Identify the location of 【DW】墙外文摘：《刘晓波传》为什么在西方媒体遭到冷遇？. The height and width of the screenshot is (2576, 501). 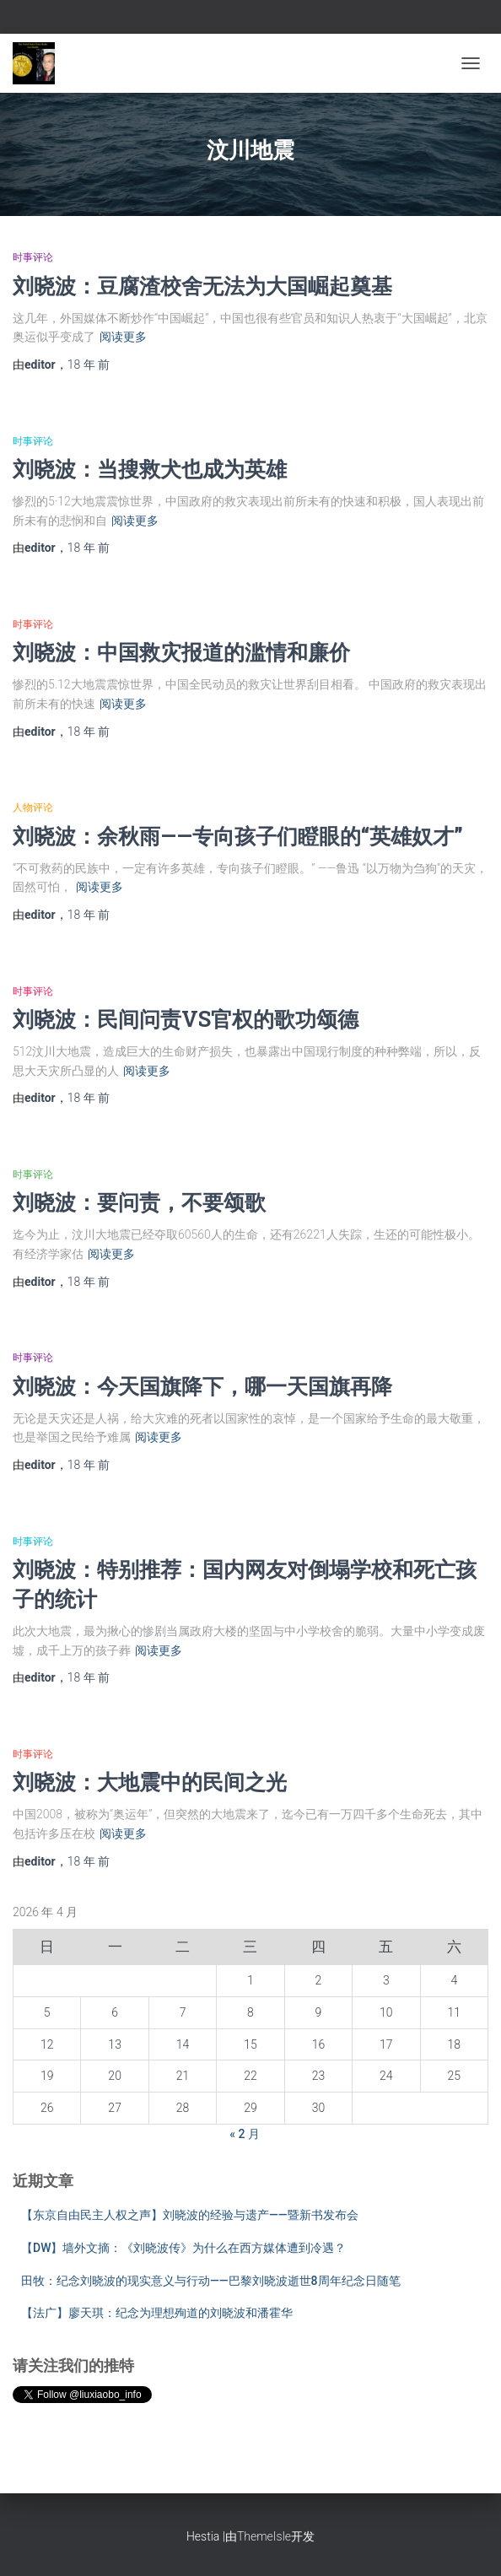
(183, 2248).